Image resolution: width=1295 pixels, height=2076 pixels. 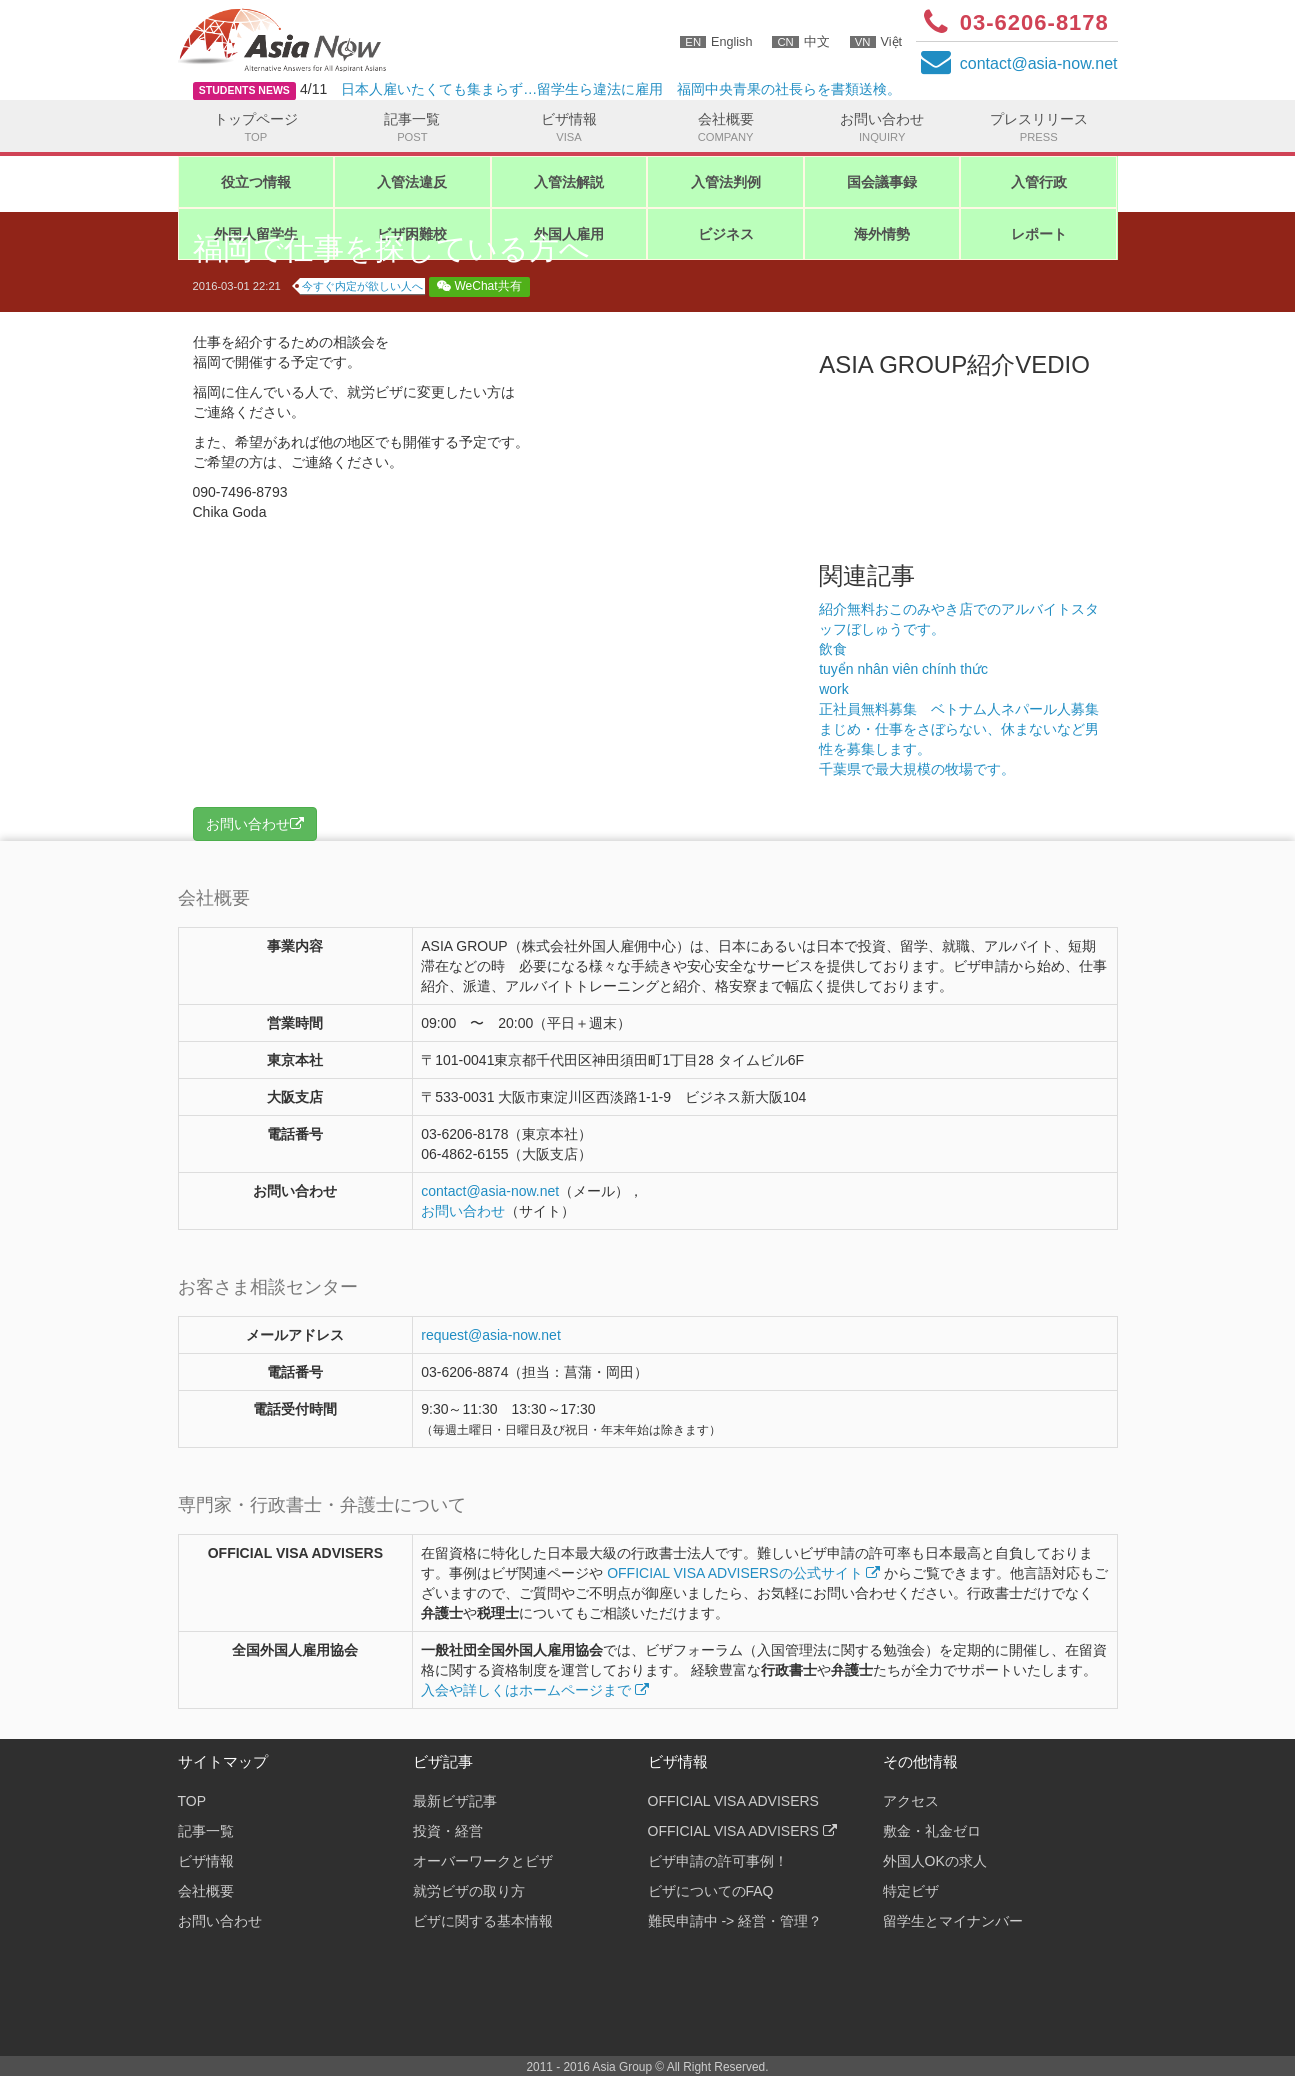 I want to click on 入管行政, so click(x=1039, y=182).